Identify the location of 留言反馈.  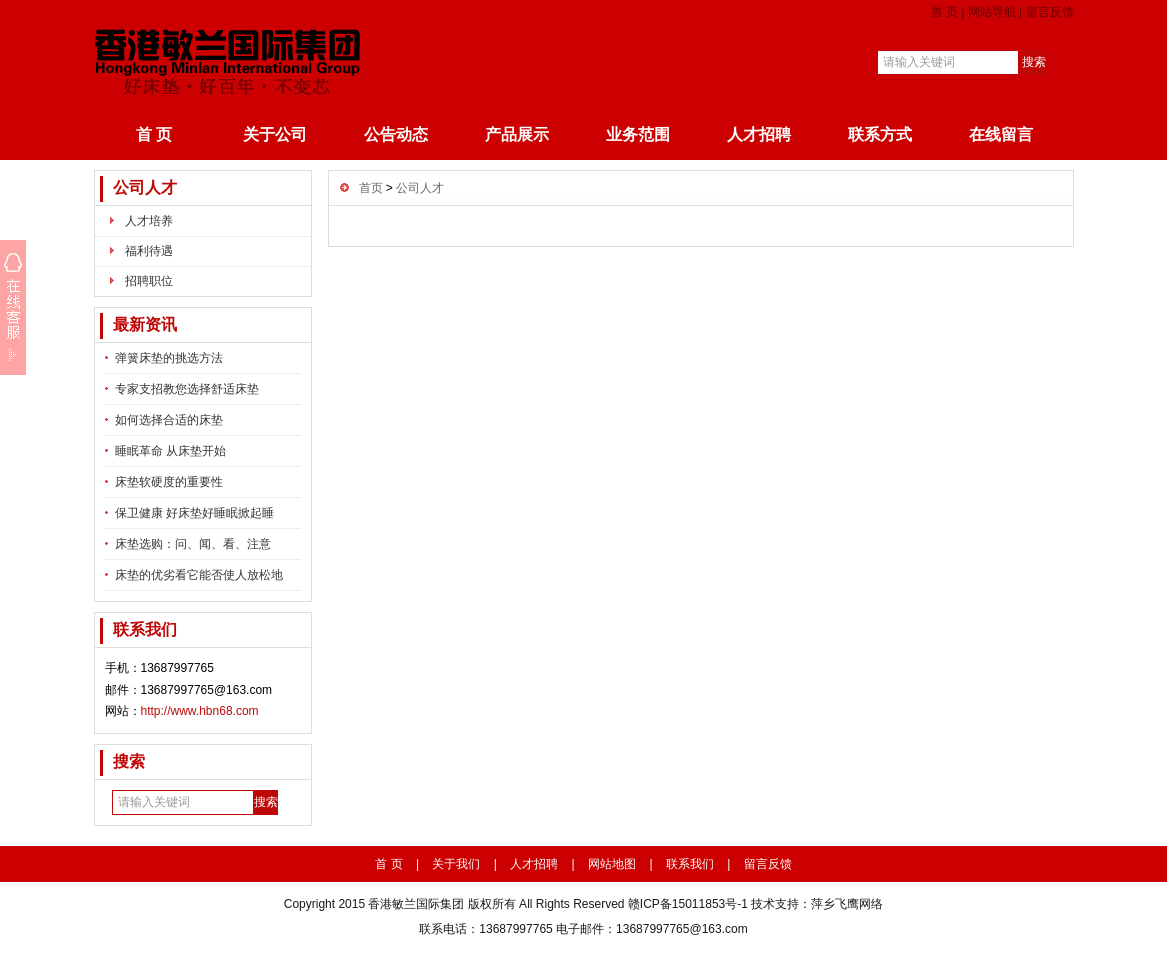
(1050, 12).